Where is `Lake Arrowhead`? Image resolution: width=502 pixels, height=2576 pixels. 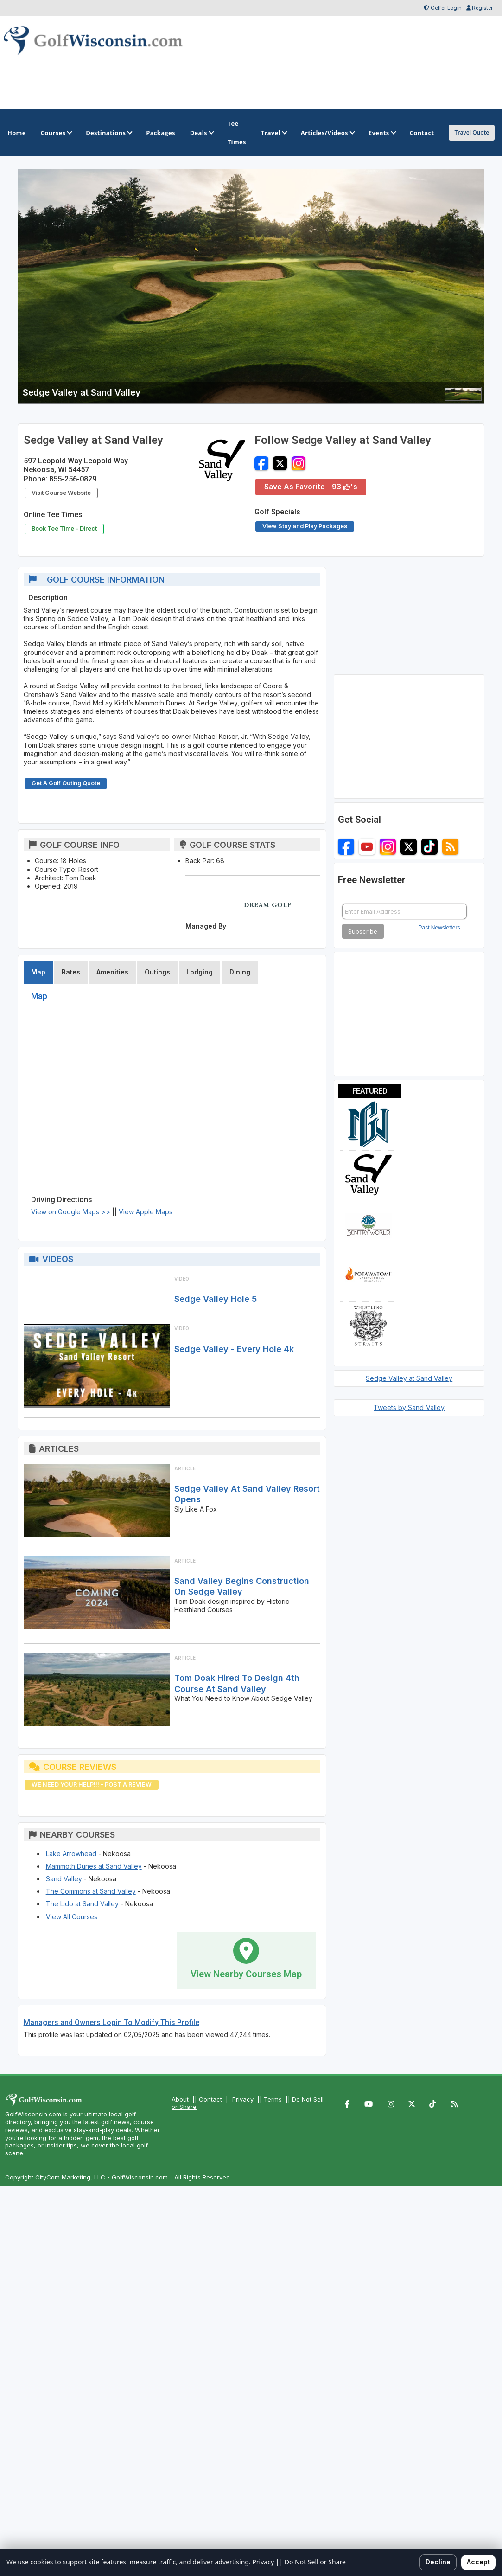 Lake Arrowhead is located at coordinates (71, 1854).